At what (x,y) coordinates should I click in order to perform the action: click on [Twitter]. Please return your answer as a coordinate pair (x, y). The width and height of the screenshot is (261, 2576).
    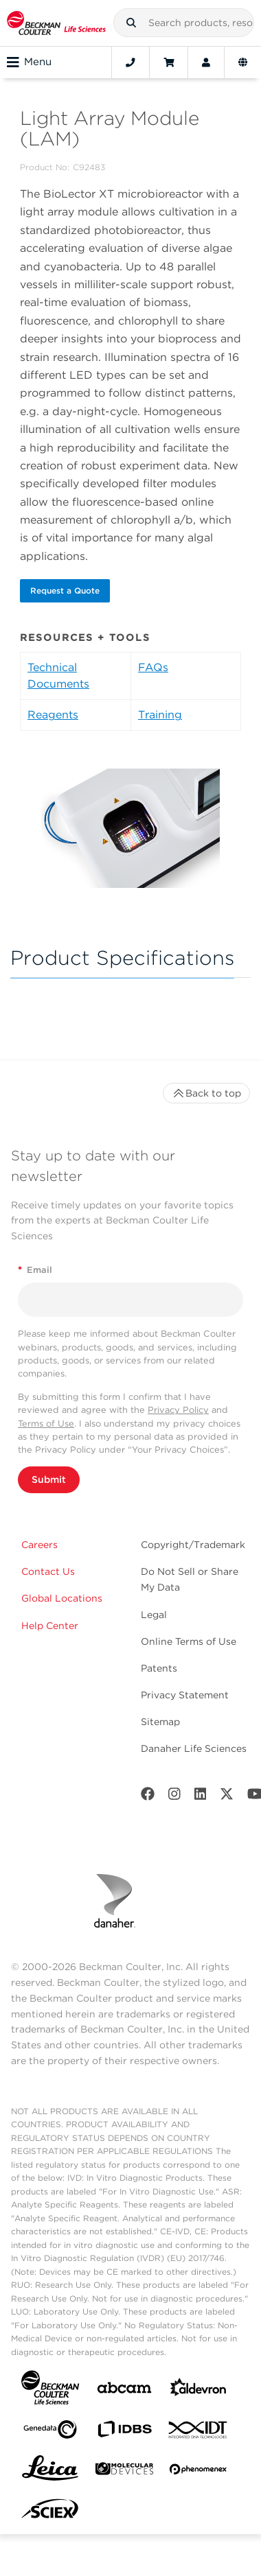
    Looking at the image, I should click on (227, 1796).